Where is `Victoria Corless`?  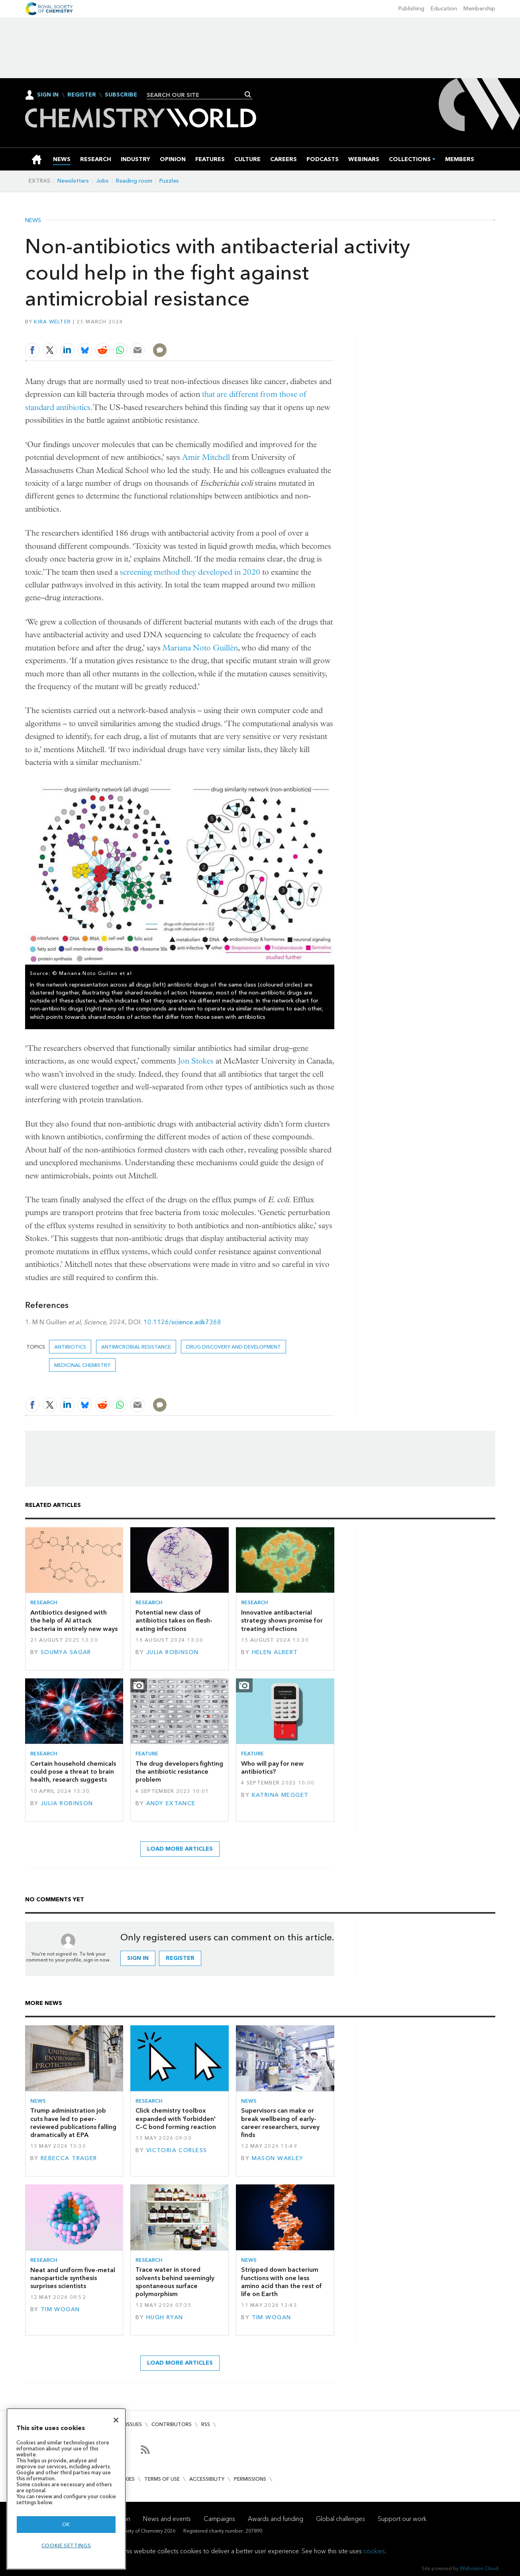
Victoria Corless is located at coordinates (176, 2150).